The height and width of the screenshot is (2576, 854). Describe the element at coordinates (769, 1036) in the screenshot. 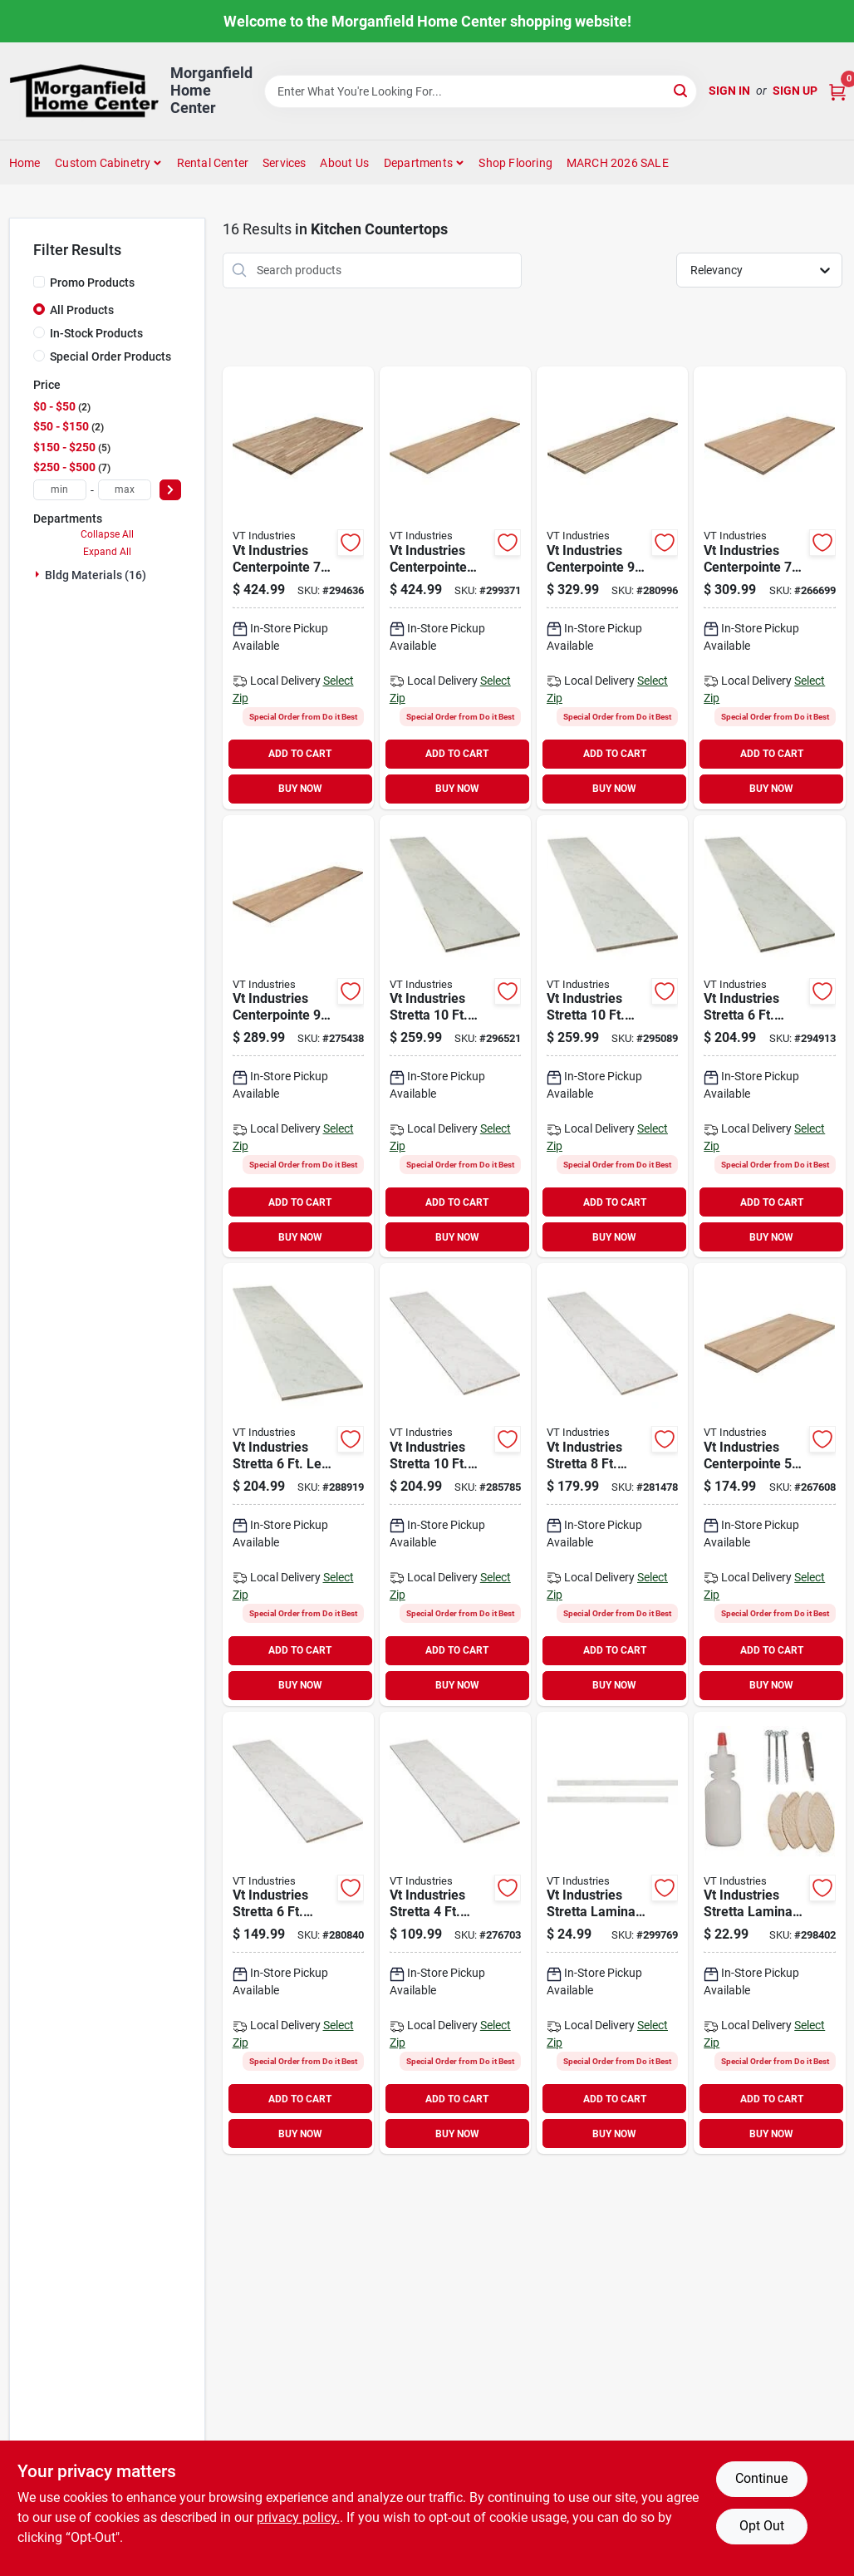

I see `[Go to vt-industries-stretta-right-hand-laminate-white-marble-countertop-048118071147 product page]` at that location.